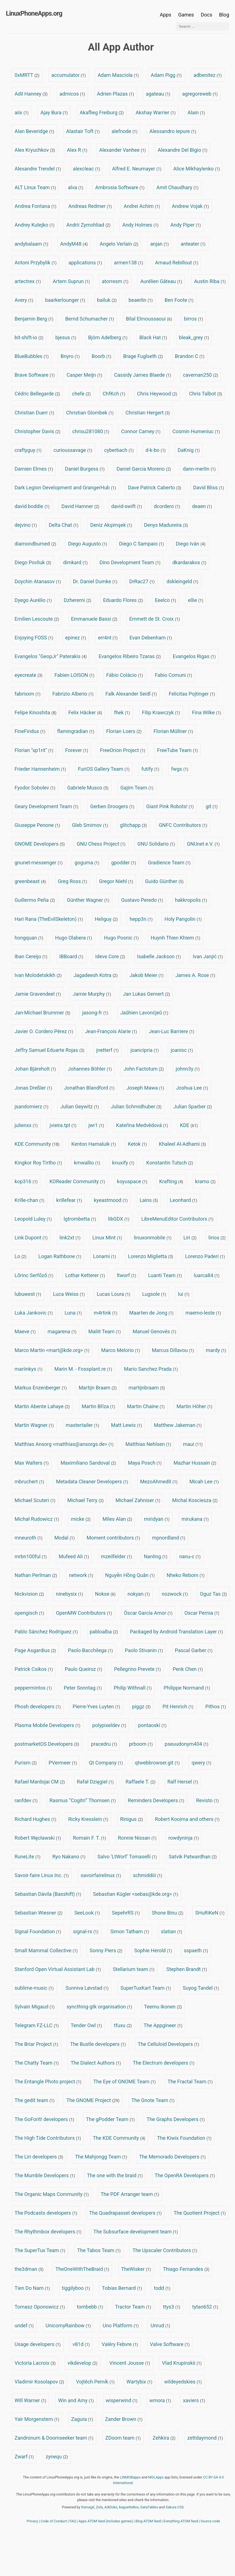  What do you see at coordinates (145, 1463) in the screenshot?
I see `Maya Posch` at bounding box center [145, 1463].